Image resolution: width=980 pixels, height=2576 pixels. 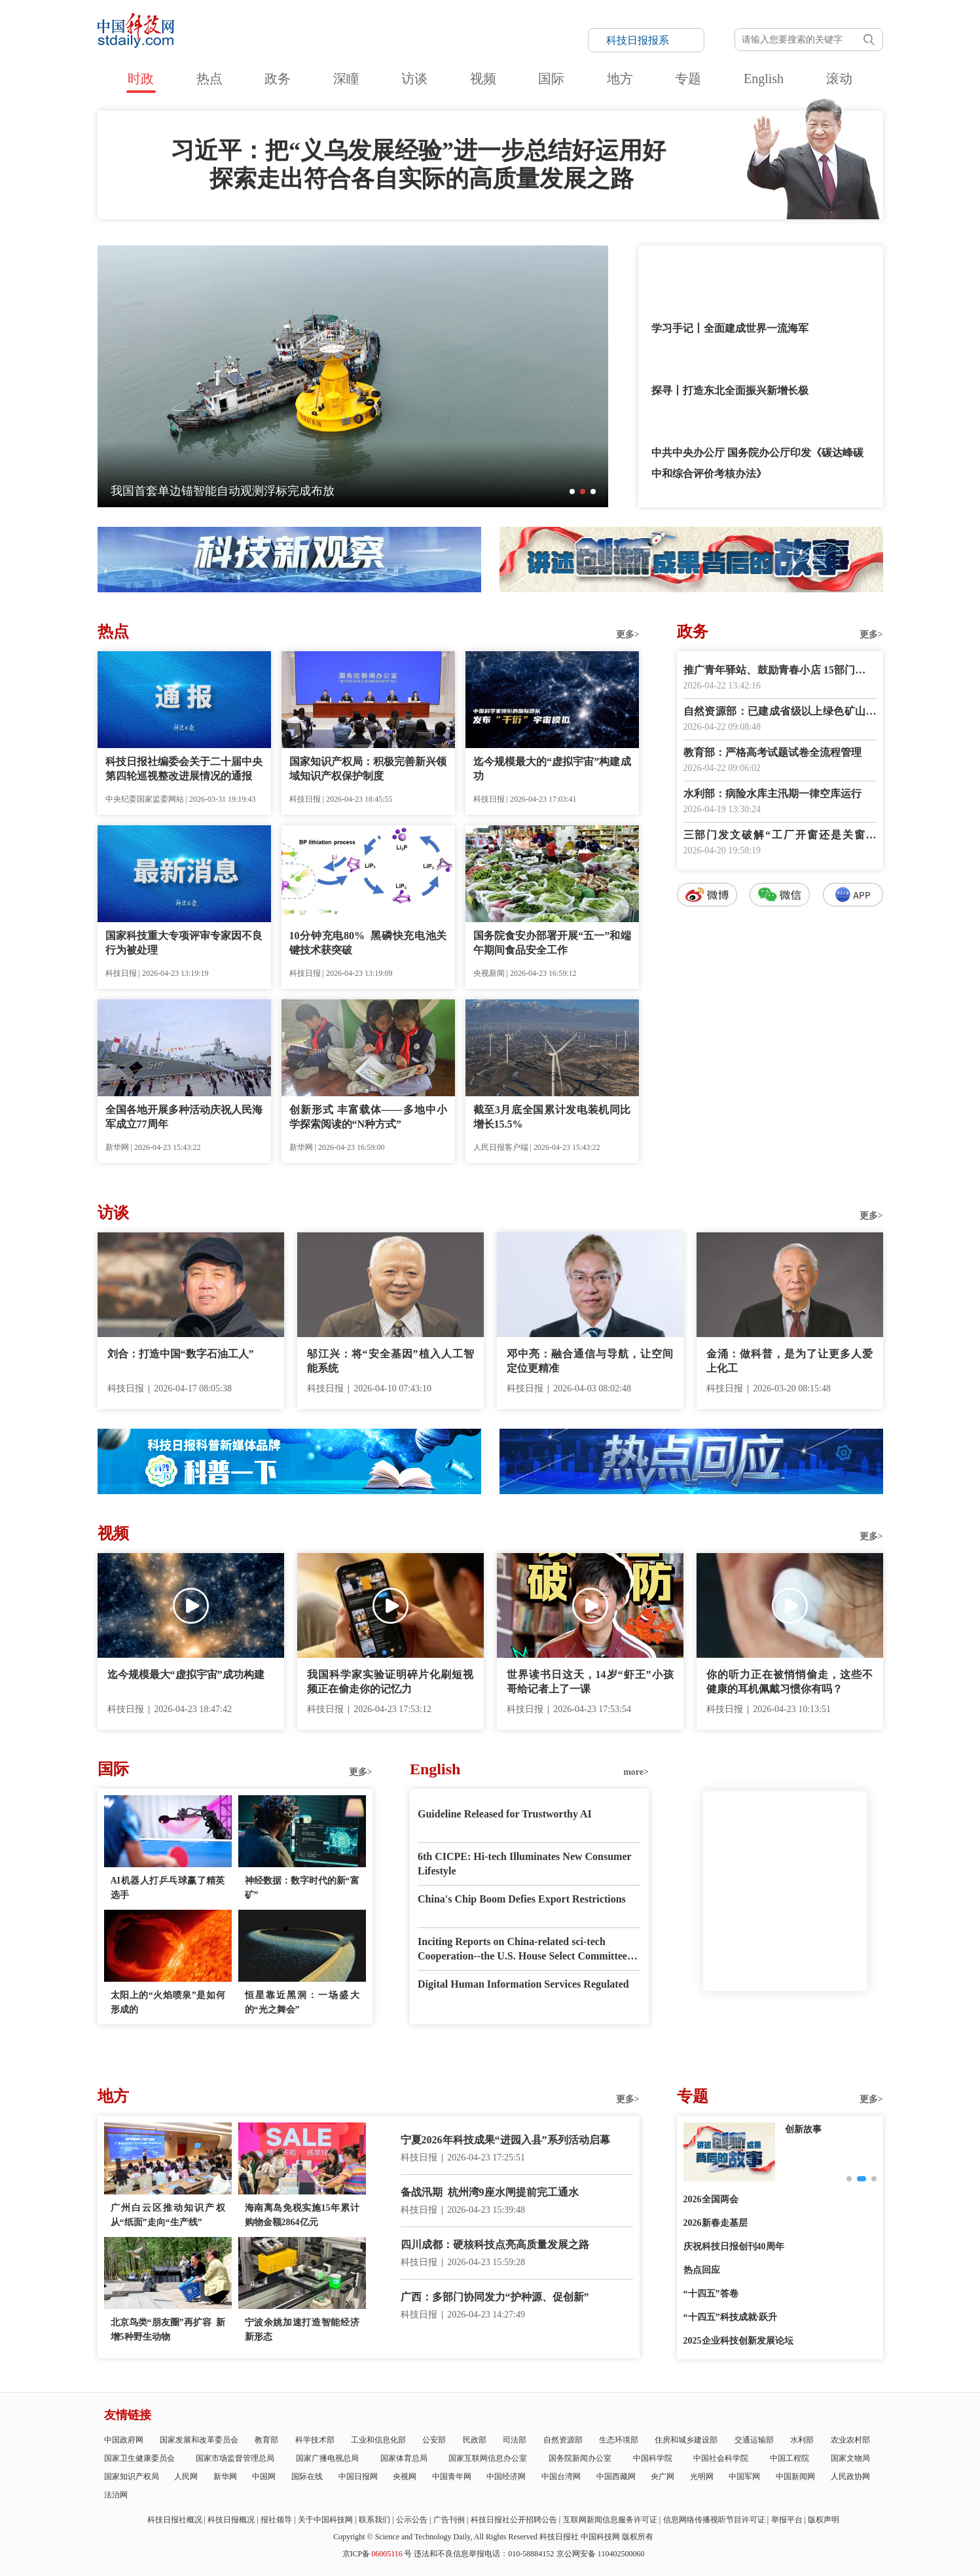 I want to click on 联系我们, so click(x=374, y=2519).